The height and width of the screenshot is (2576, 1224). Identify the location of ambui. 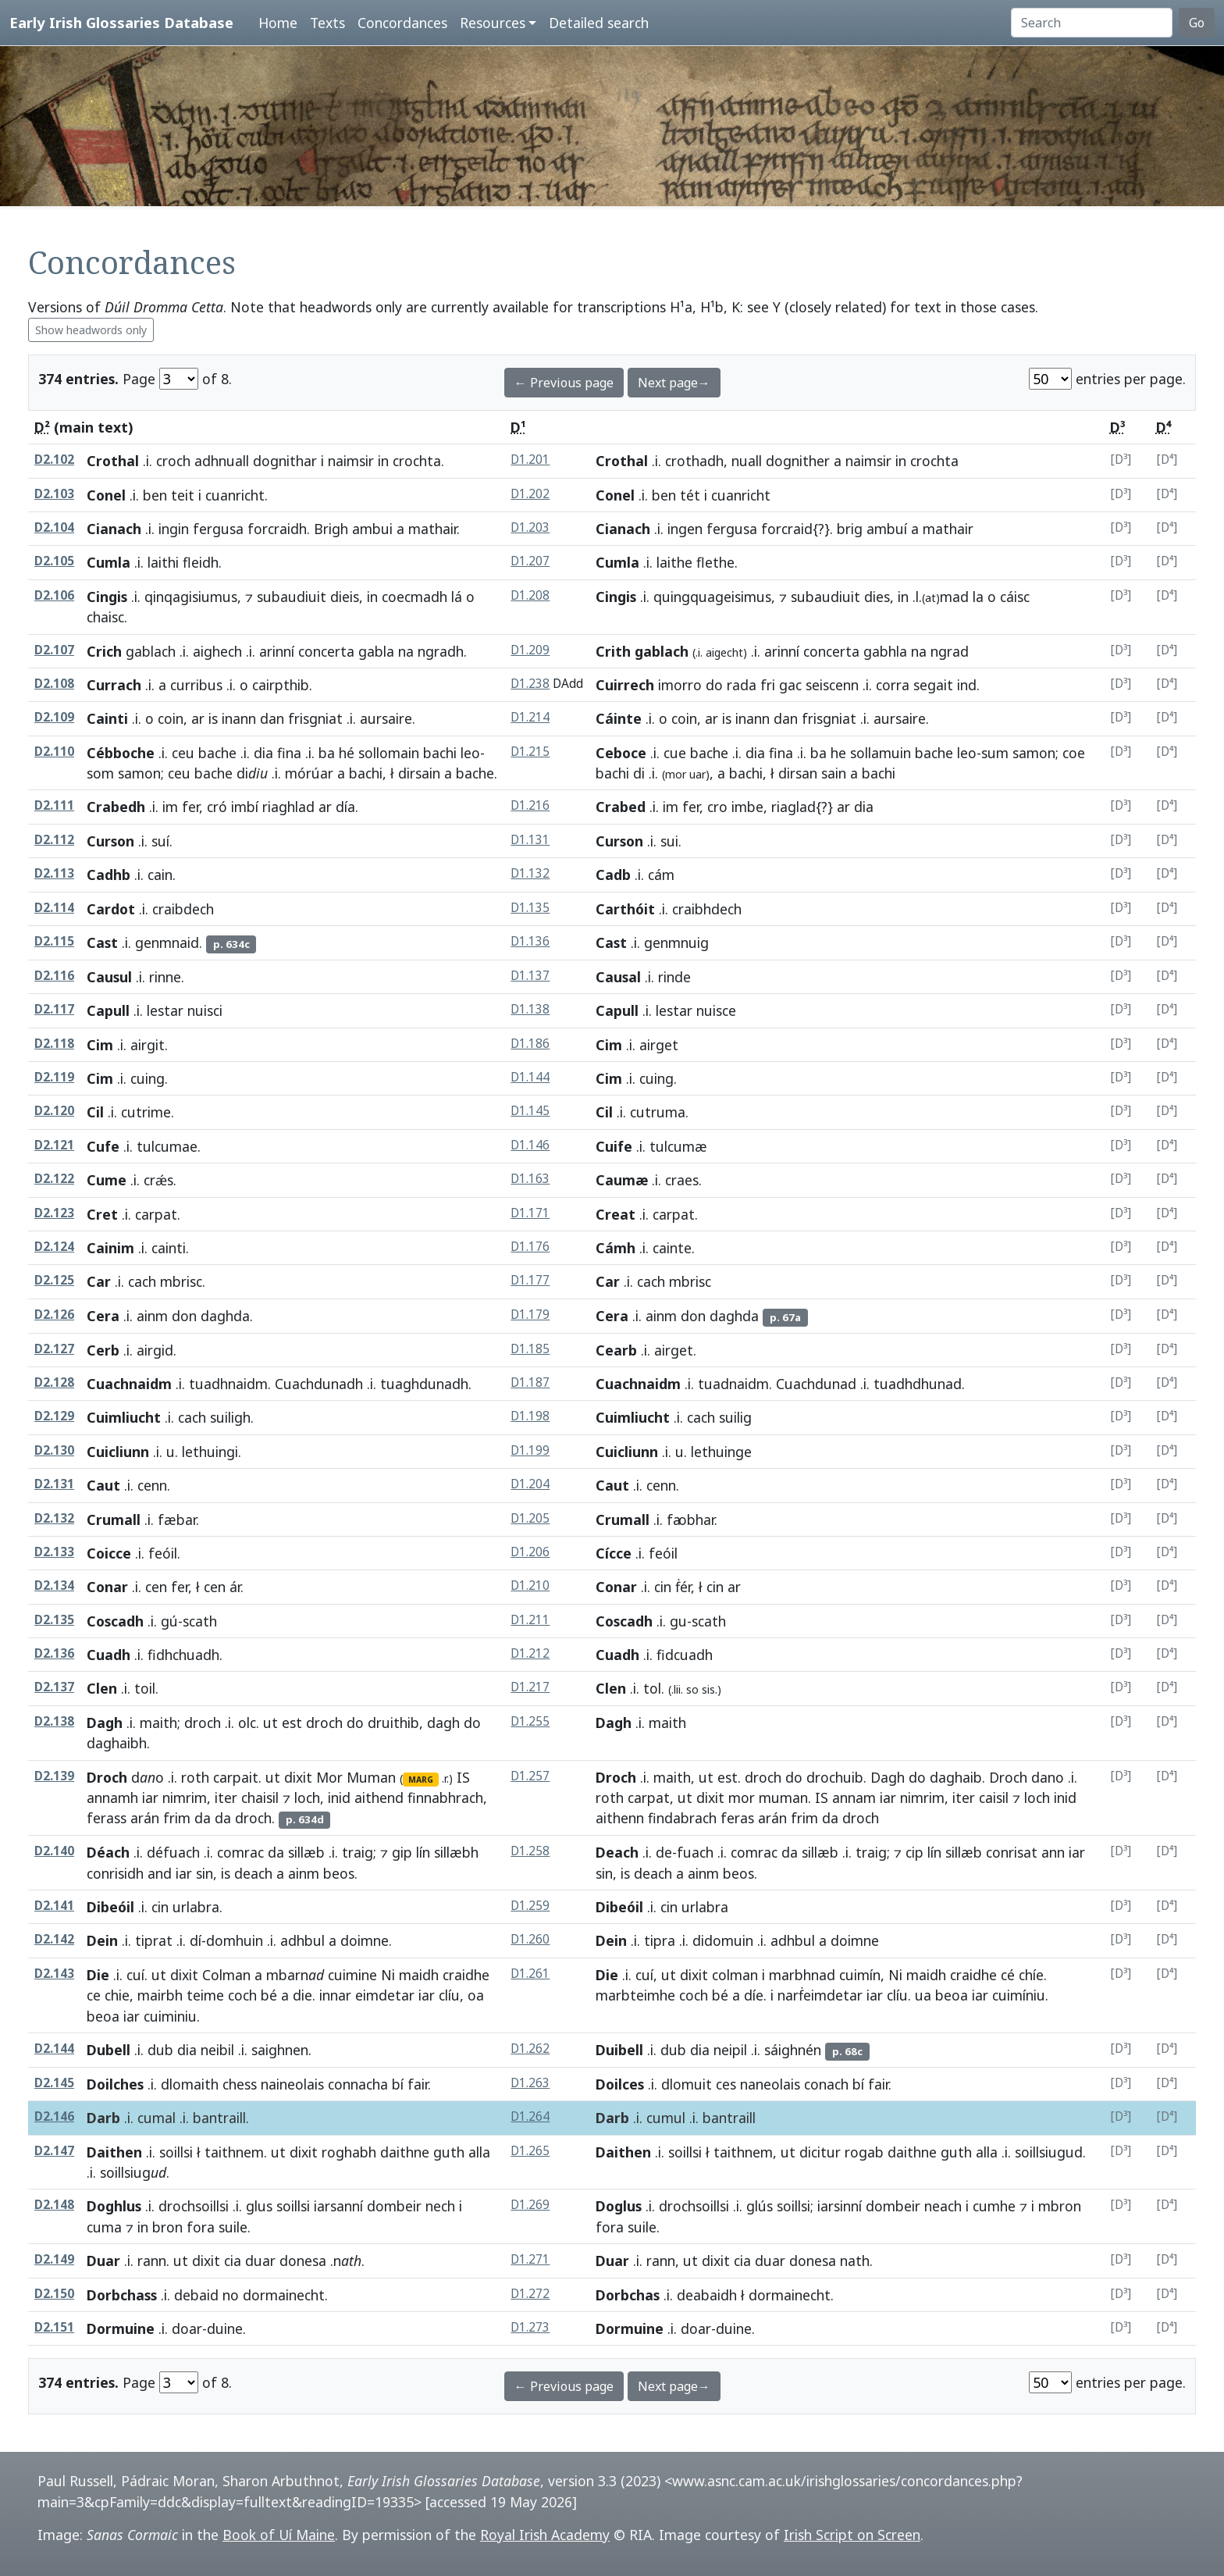
(372, 528).